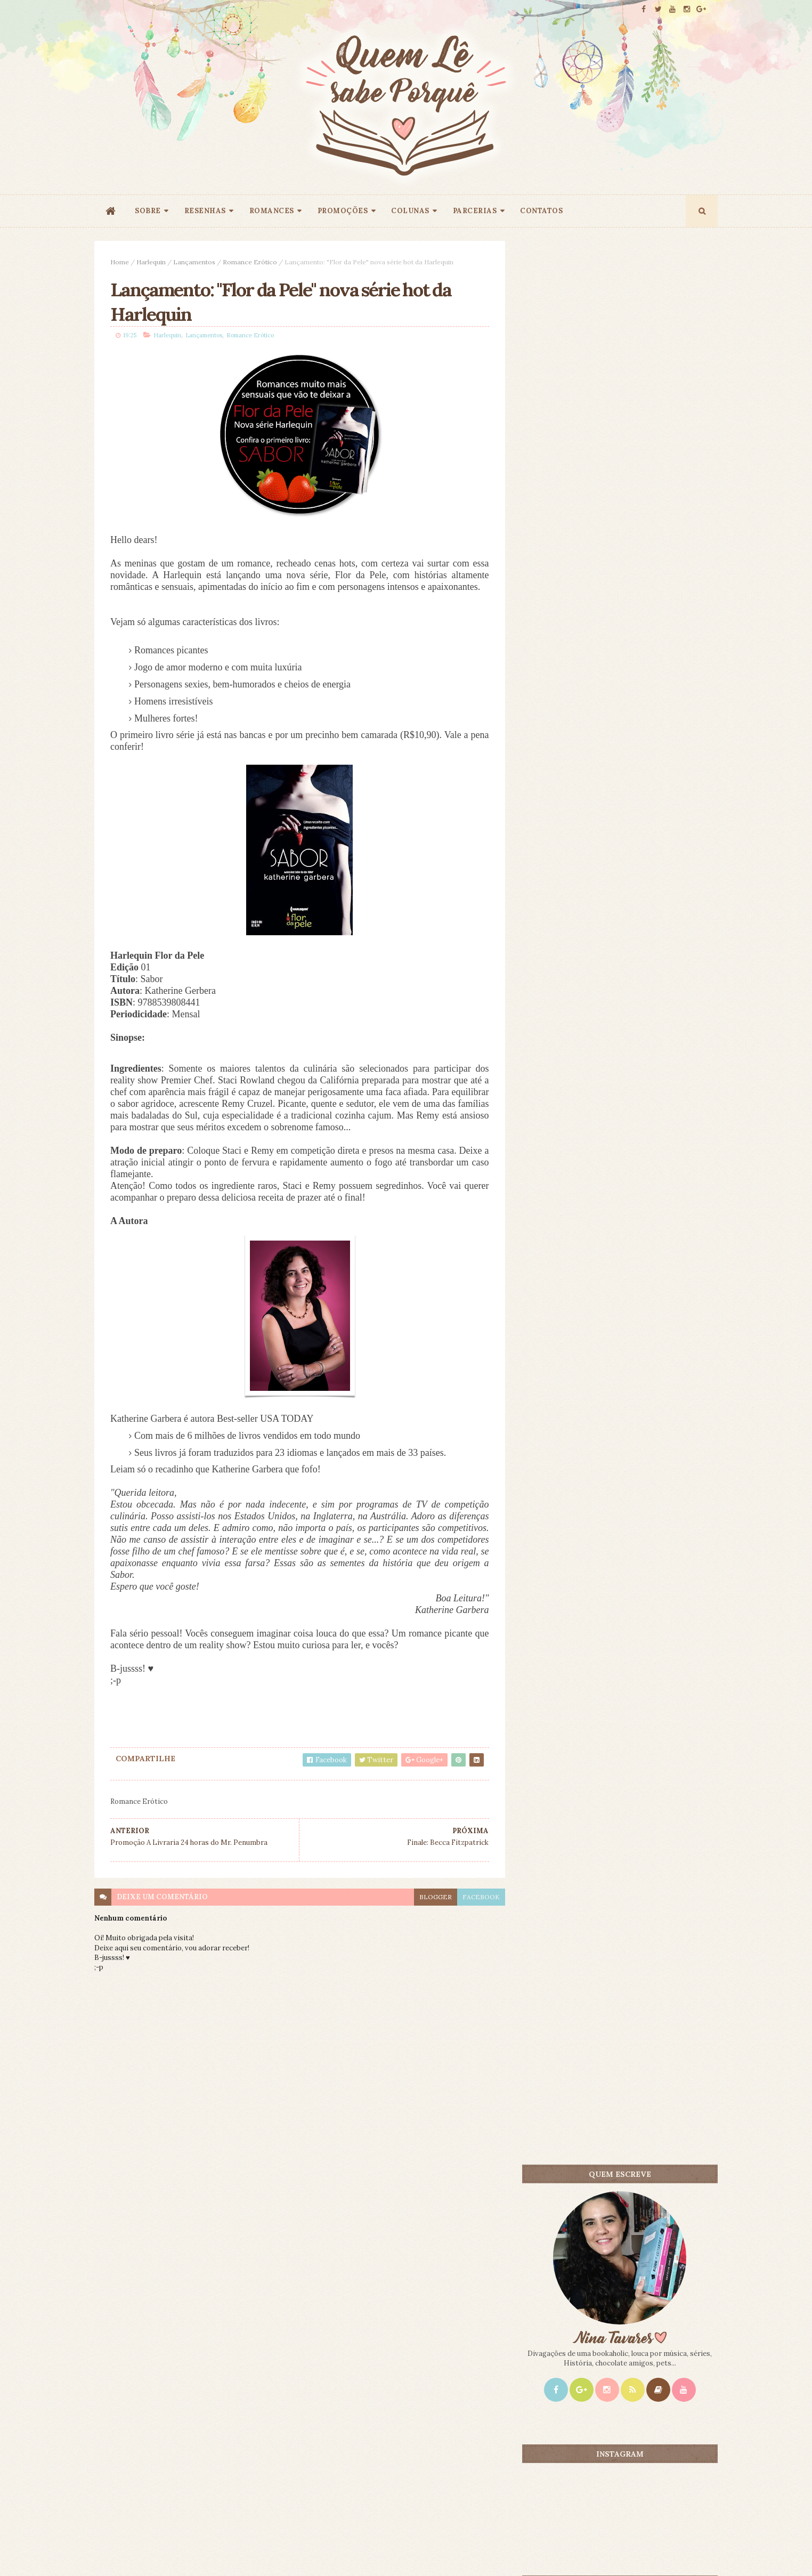 Image resolution: width=812 pixels, height=2576 pixels. I want to click on Sangue Mágico - Ilona Andrews, so click(646, 1006).